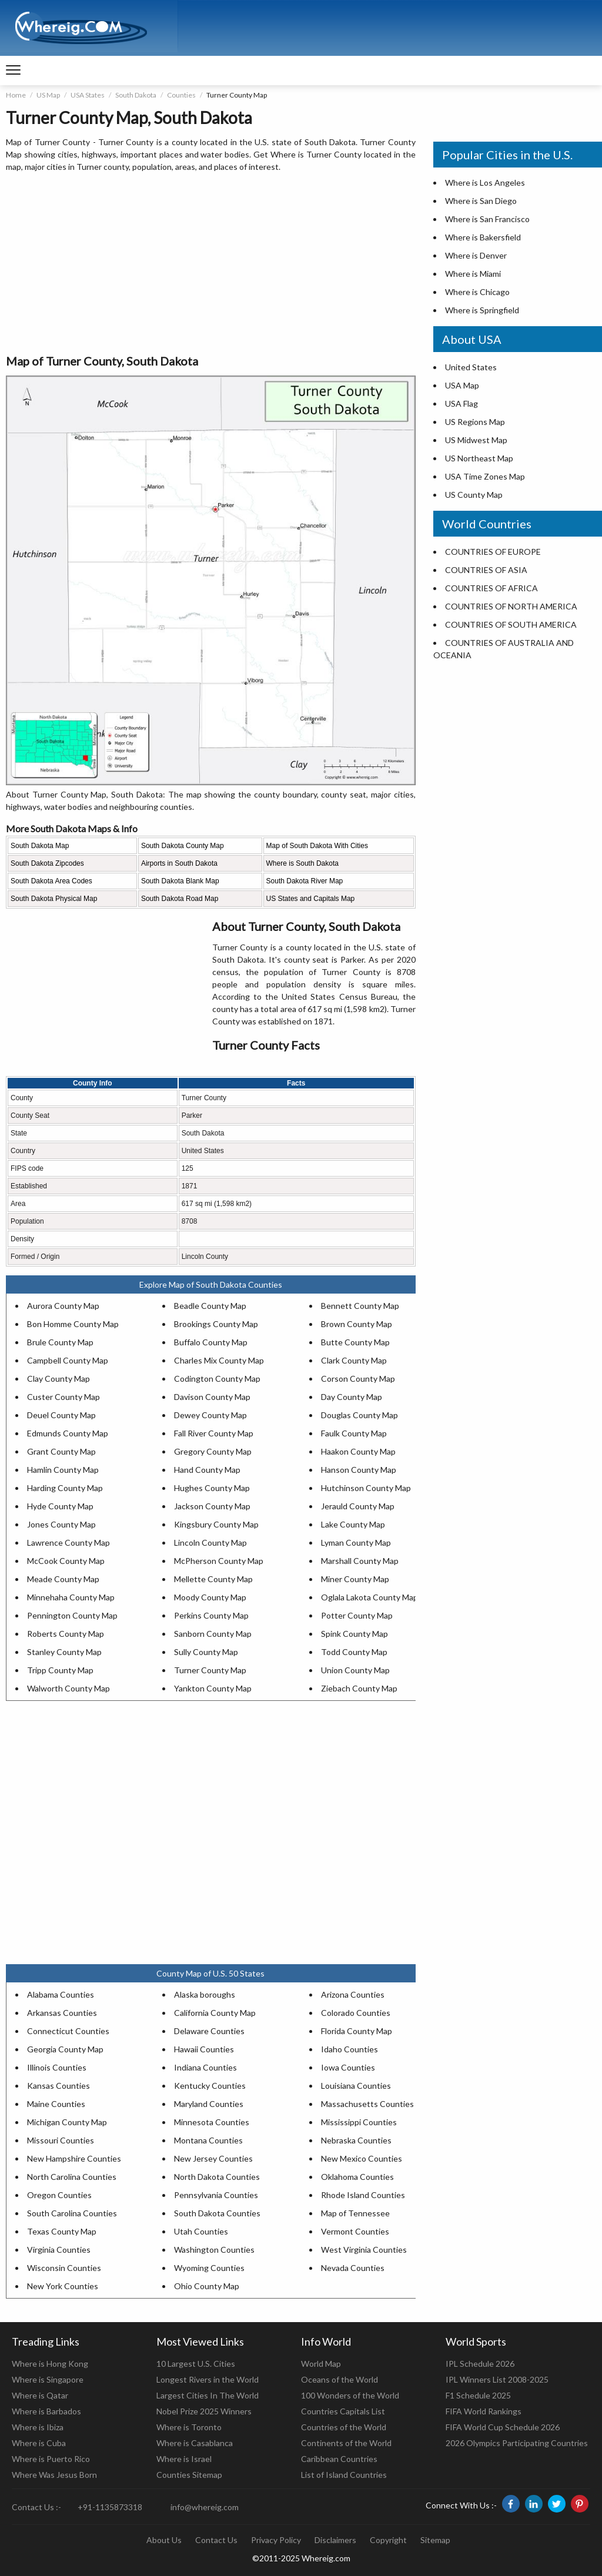  I want to click on Jackson County Map, so click(212, 1506).